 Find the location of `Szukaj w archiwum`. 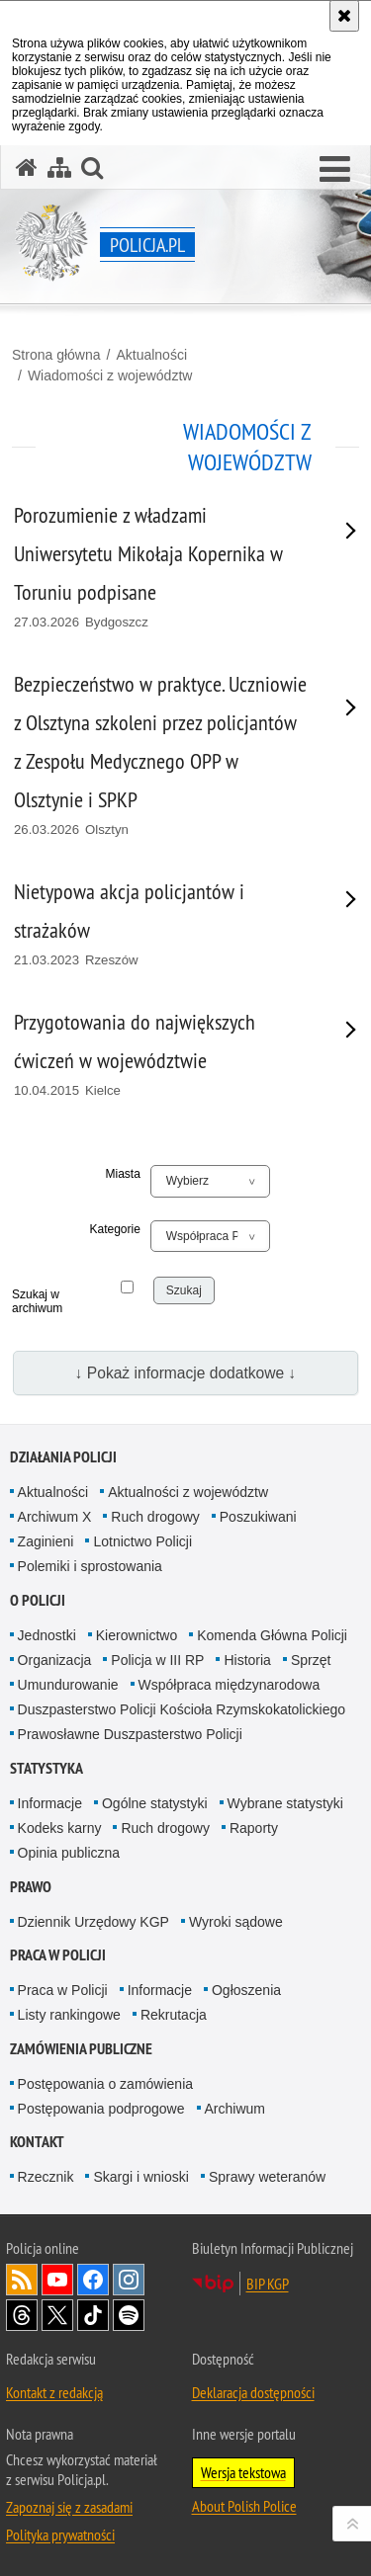

Szukaj w archiwum is located at coordinates (35, 1301).